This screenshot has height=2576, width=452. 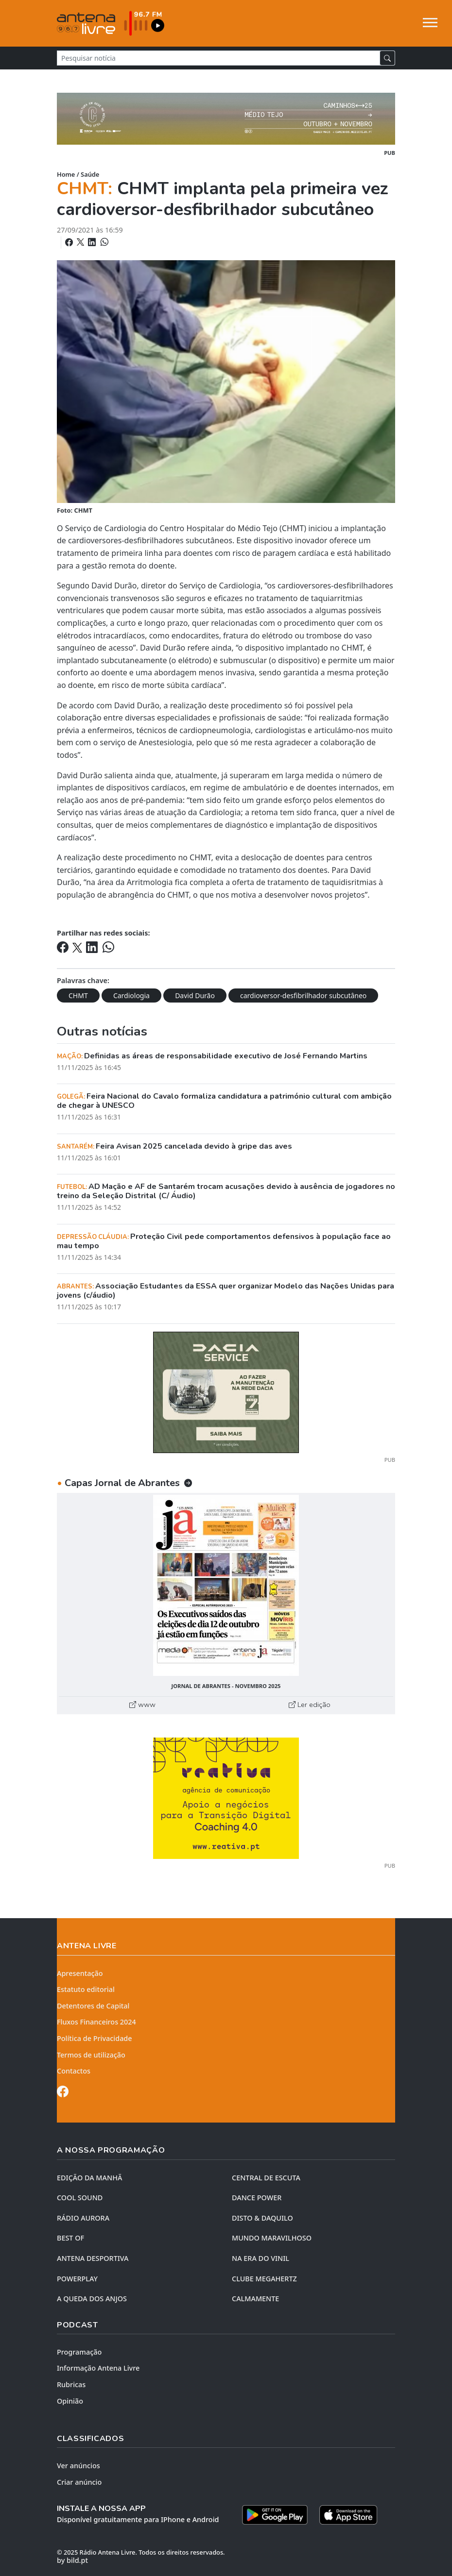 I want to click on Ver anúncios, so click(x=78, y=2465).